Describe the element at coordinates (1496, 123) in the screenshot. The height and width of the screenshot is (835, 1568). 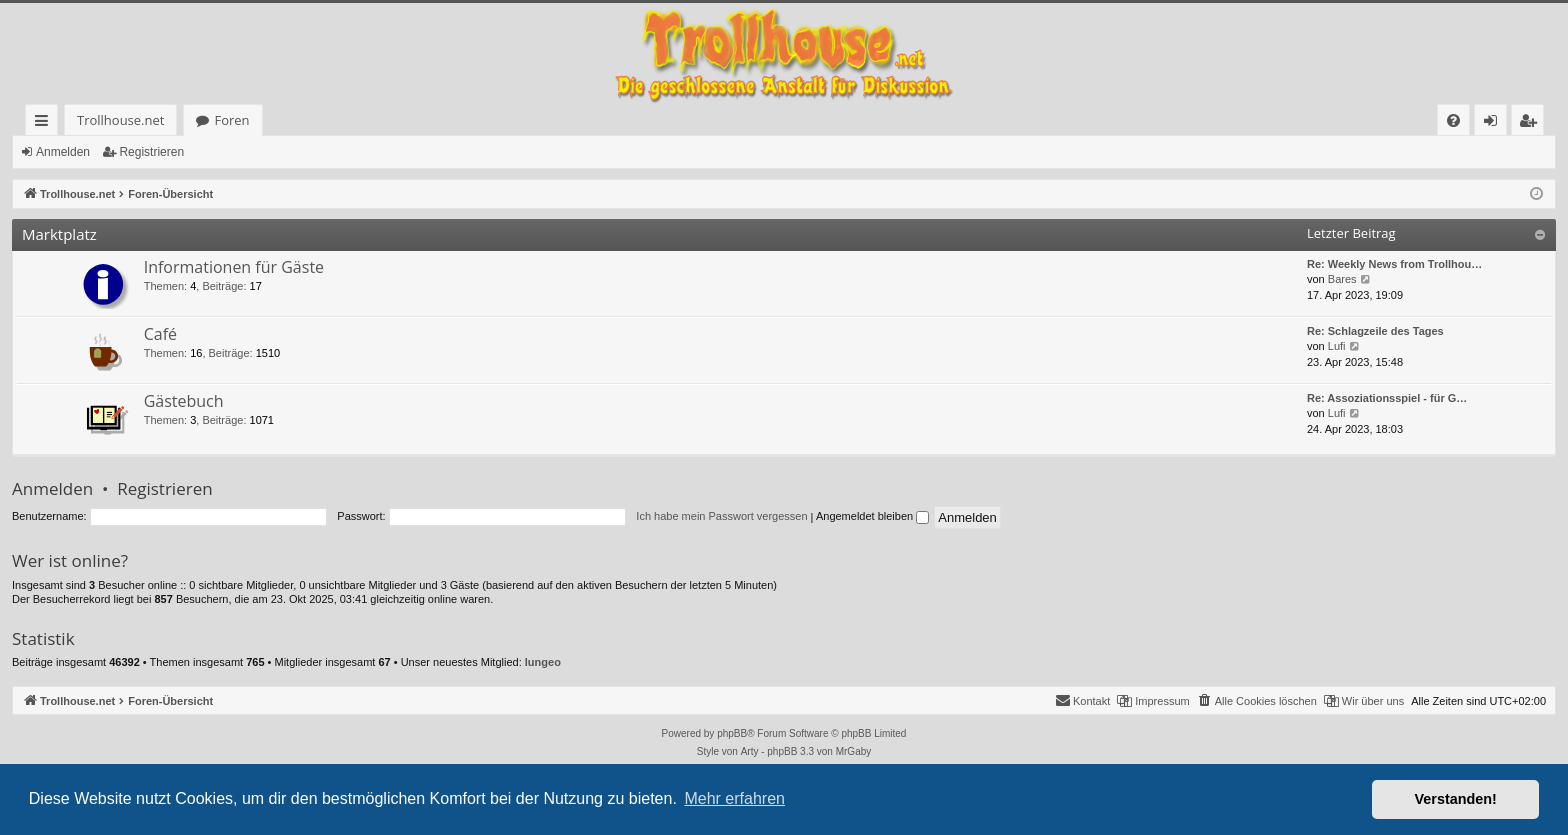
I see `Anmelden [menuitem]` at that location.